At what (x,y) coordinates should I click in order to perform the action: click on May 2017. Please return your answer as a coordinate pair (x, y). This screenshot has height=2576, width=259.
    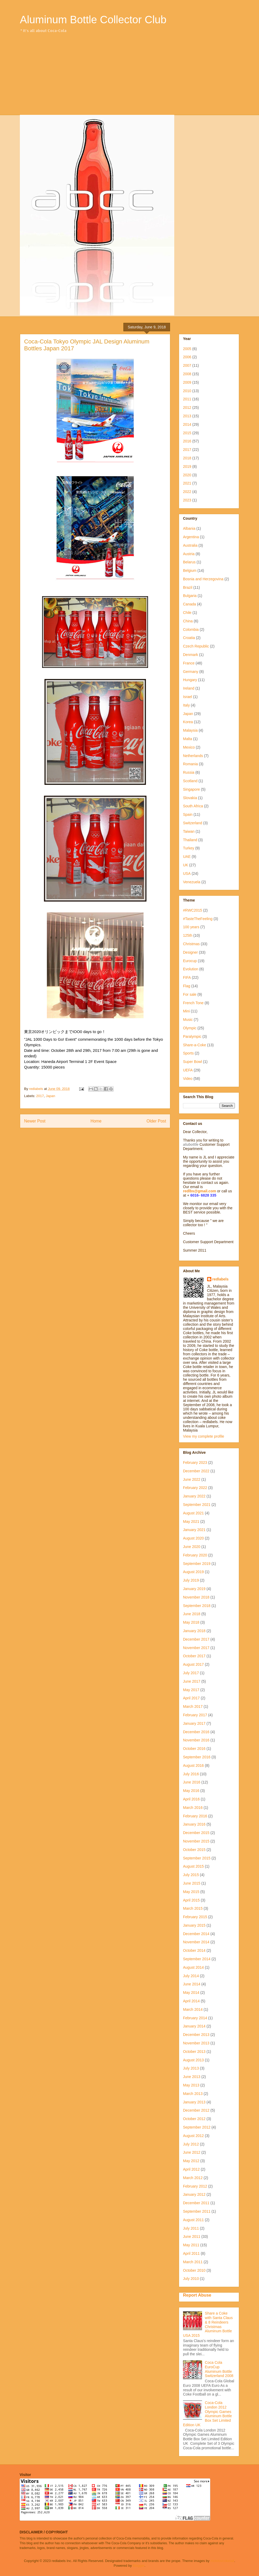
    Looking at the image, I should click on (191, 1690).